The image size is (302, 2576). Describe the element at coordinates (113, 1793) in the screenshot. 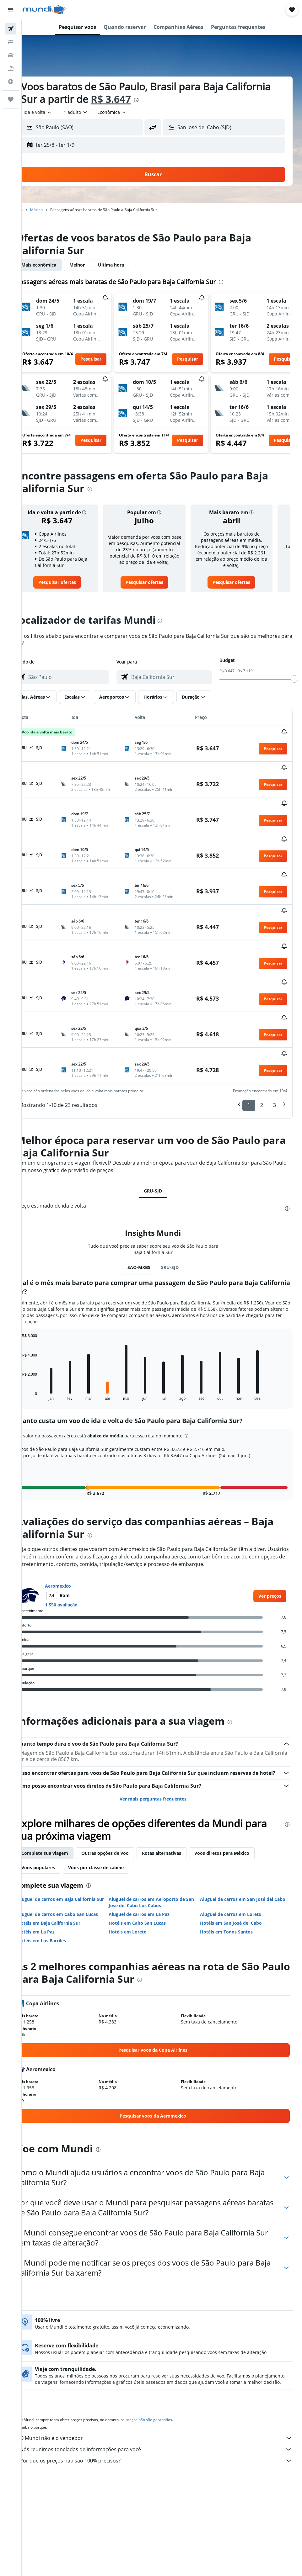

I see `Voos por classe de cabine [tab]` at that location.